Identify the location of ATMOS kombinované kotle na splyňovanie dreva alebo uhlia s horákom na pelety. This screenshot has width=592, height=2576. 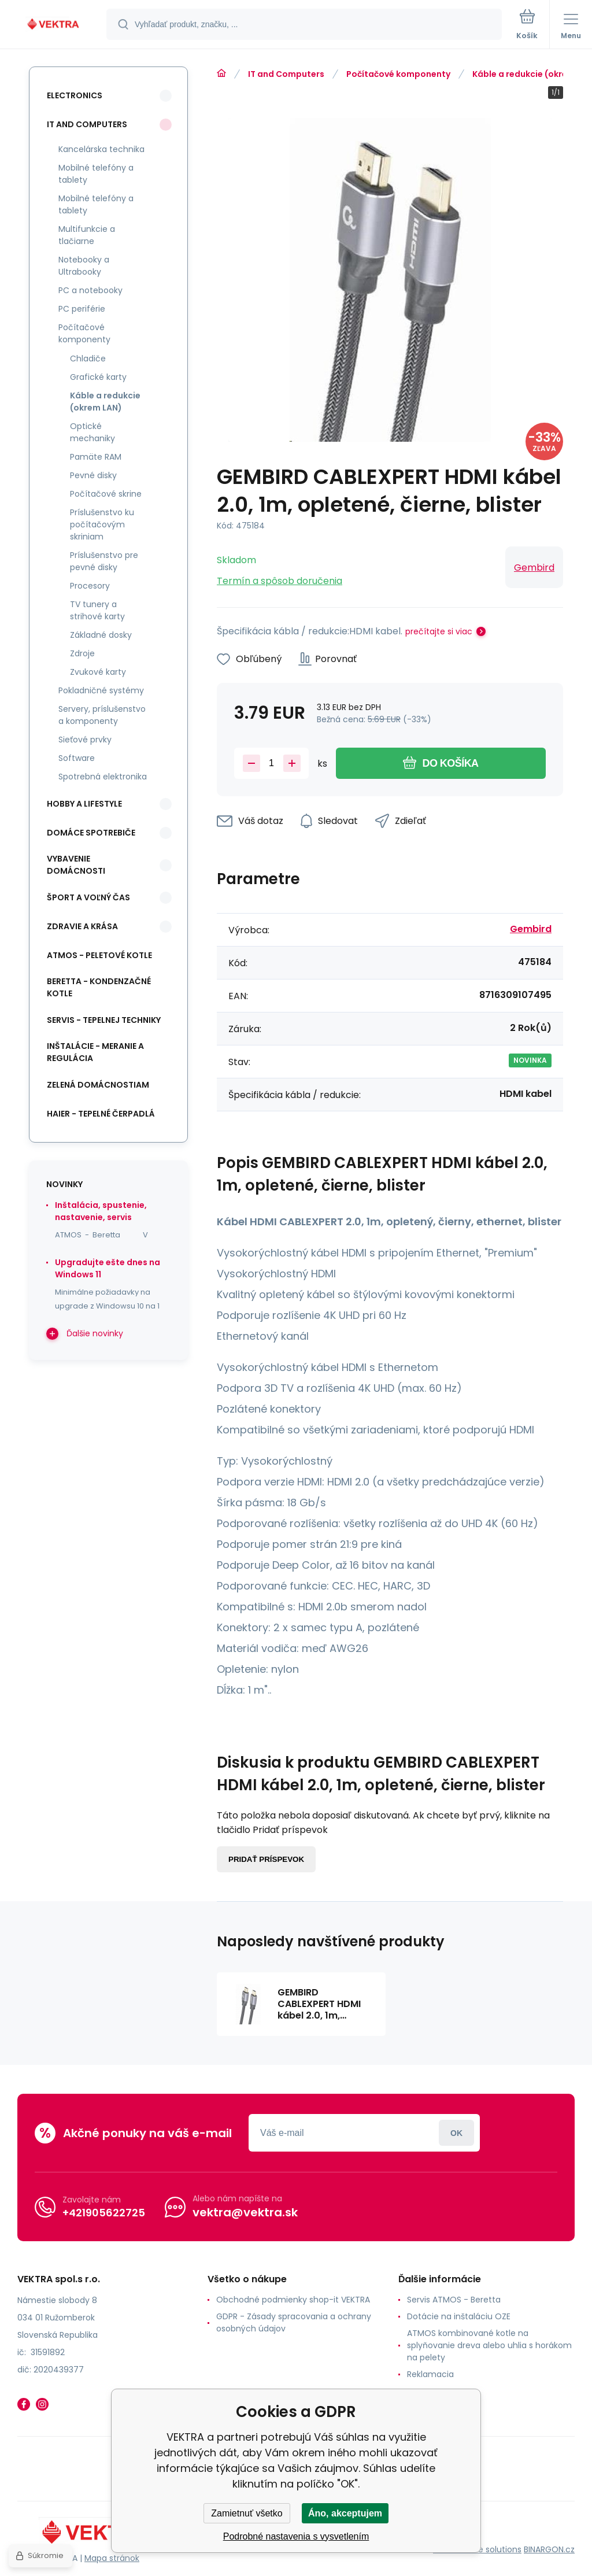
(489, 2345).